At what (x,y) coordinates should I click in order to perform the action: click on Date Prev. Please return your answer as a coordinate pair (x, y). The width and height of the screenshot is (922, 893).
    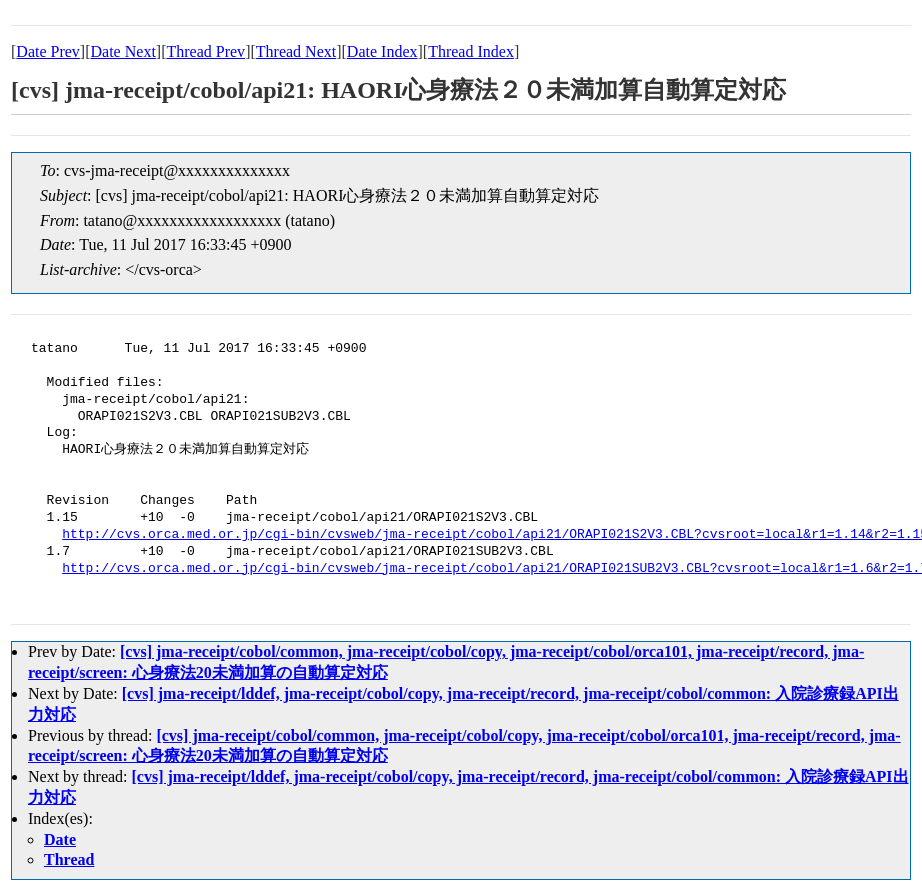
    Looking at the image, I should click on (48, 51).